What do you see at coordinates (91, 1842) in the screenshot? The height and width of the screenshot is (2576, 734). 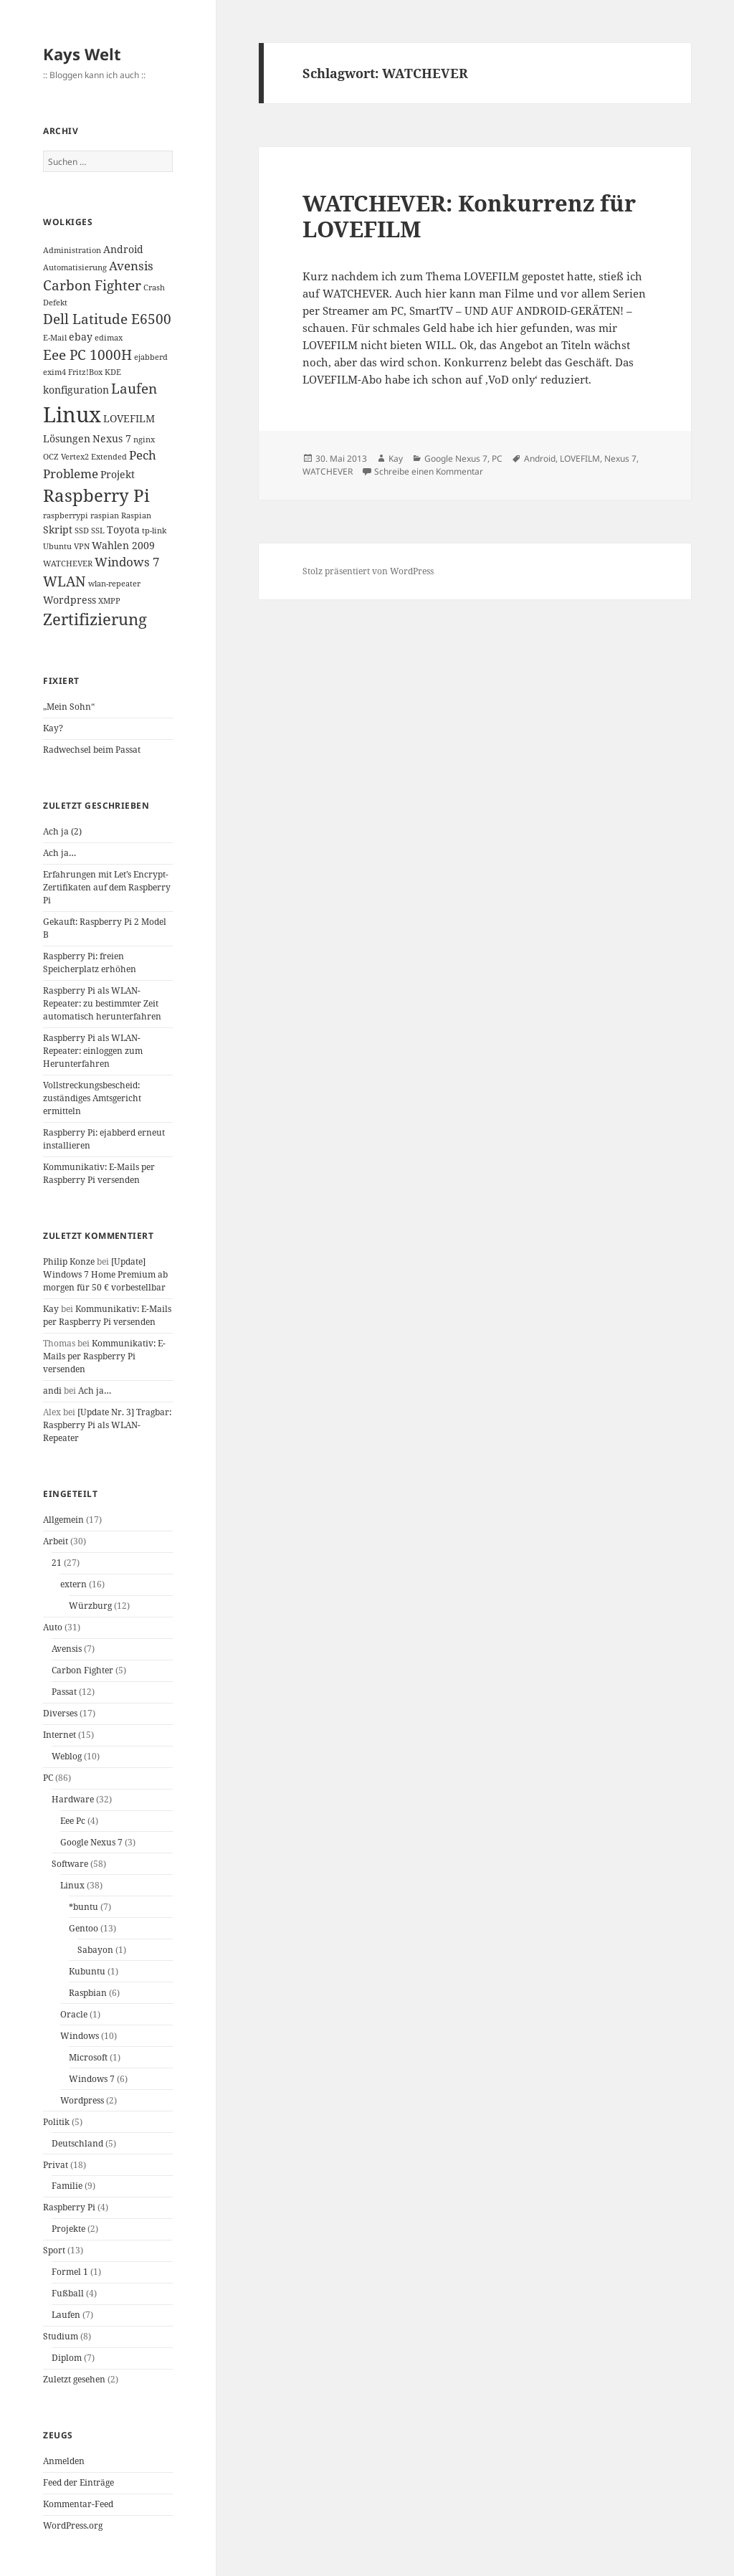 I see `Google Nexus 7` at bounding box center [91, 1842].